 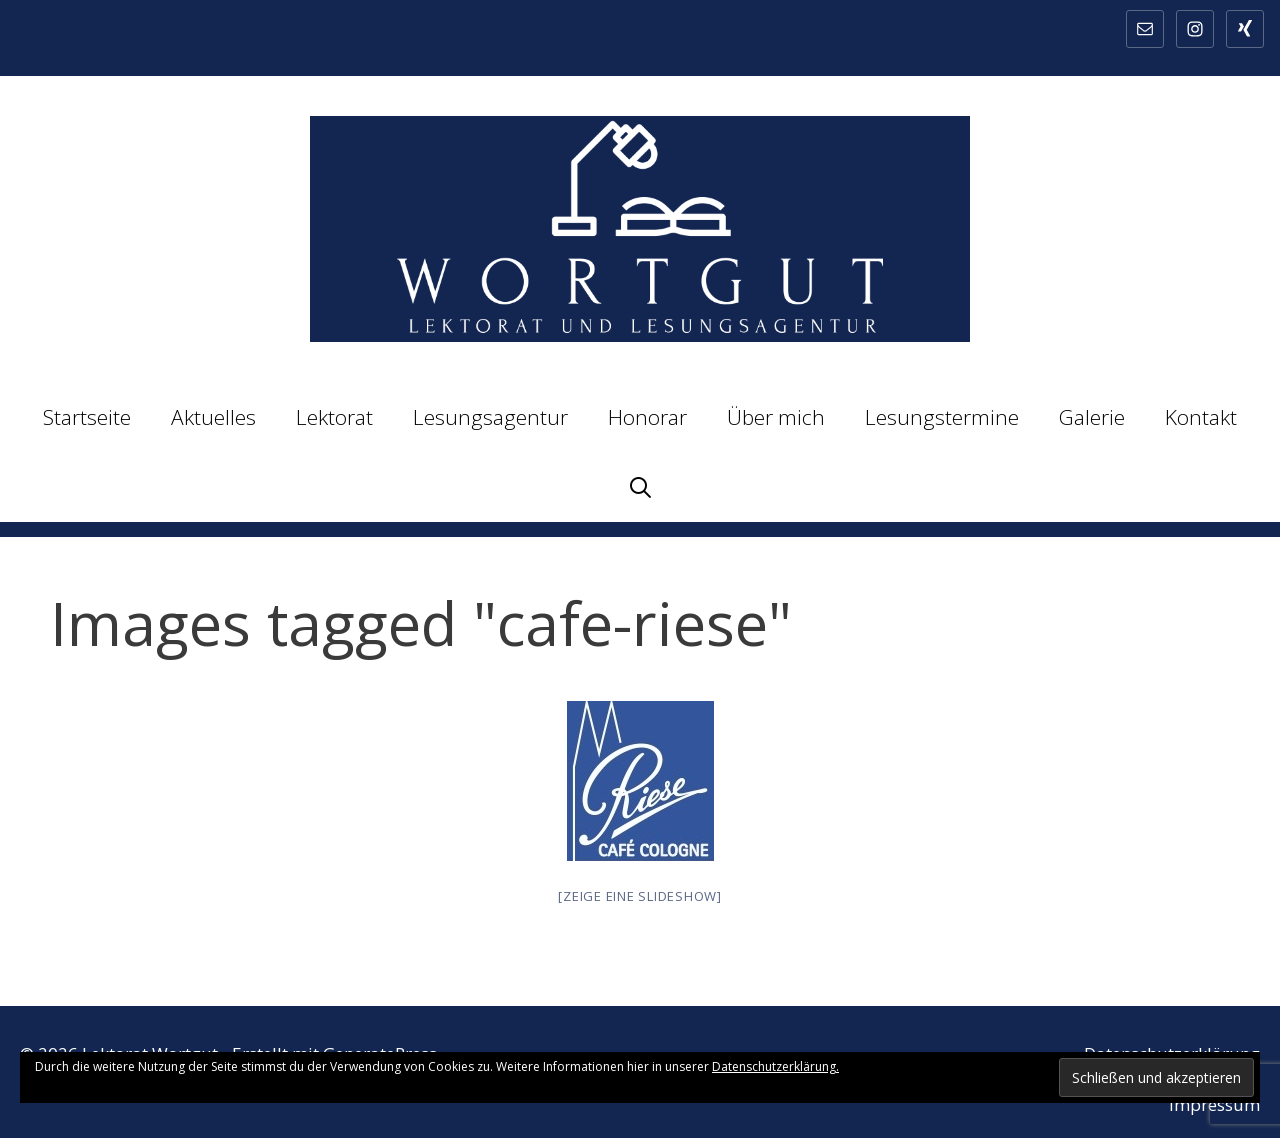 I want to click on Galerie, so click(x=1092, y=417).